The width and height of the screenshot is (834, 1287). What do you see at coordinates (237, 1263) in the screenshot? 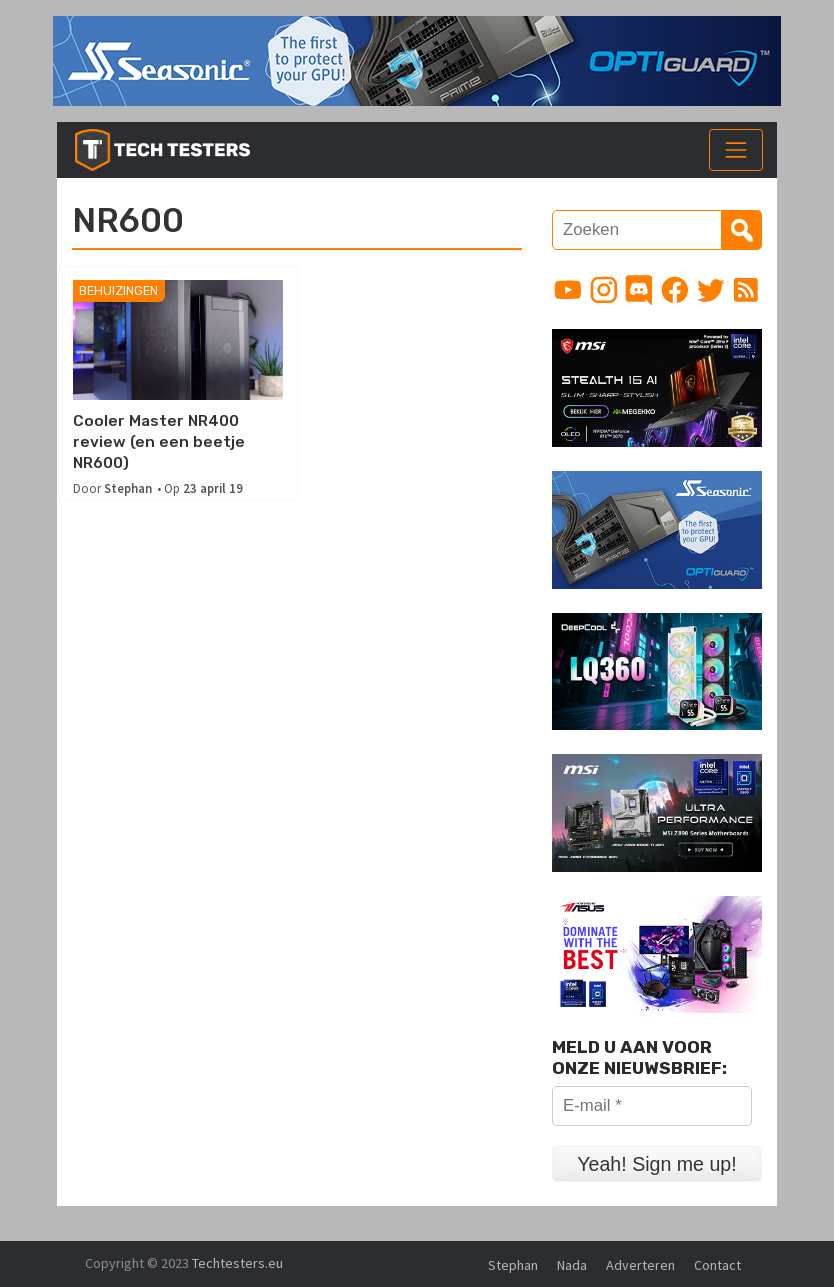
I see `Techtesters.eu` at bounding box center [237, 1263].